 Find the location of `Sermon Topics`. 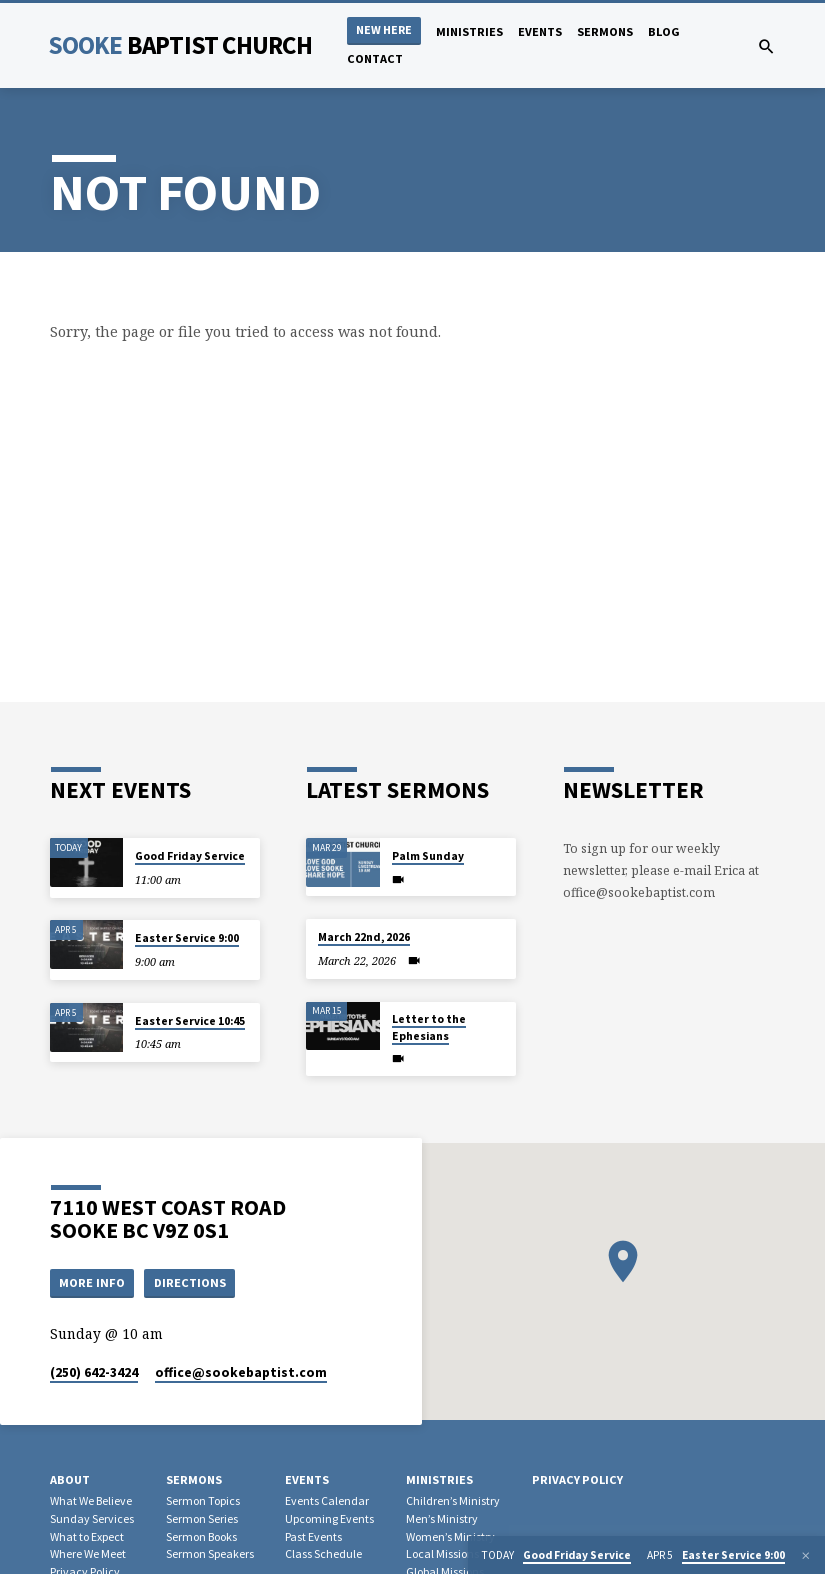

Sermon Topics is located at coordinates (203, 1500).